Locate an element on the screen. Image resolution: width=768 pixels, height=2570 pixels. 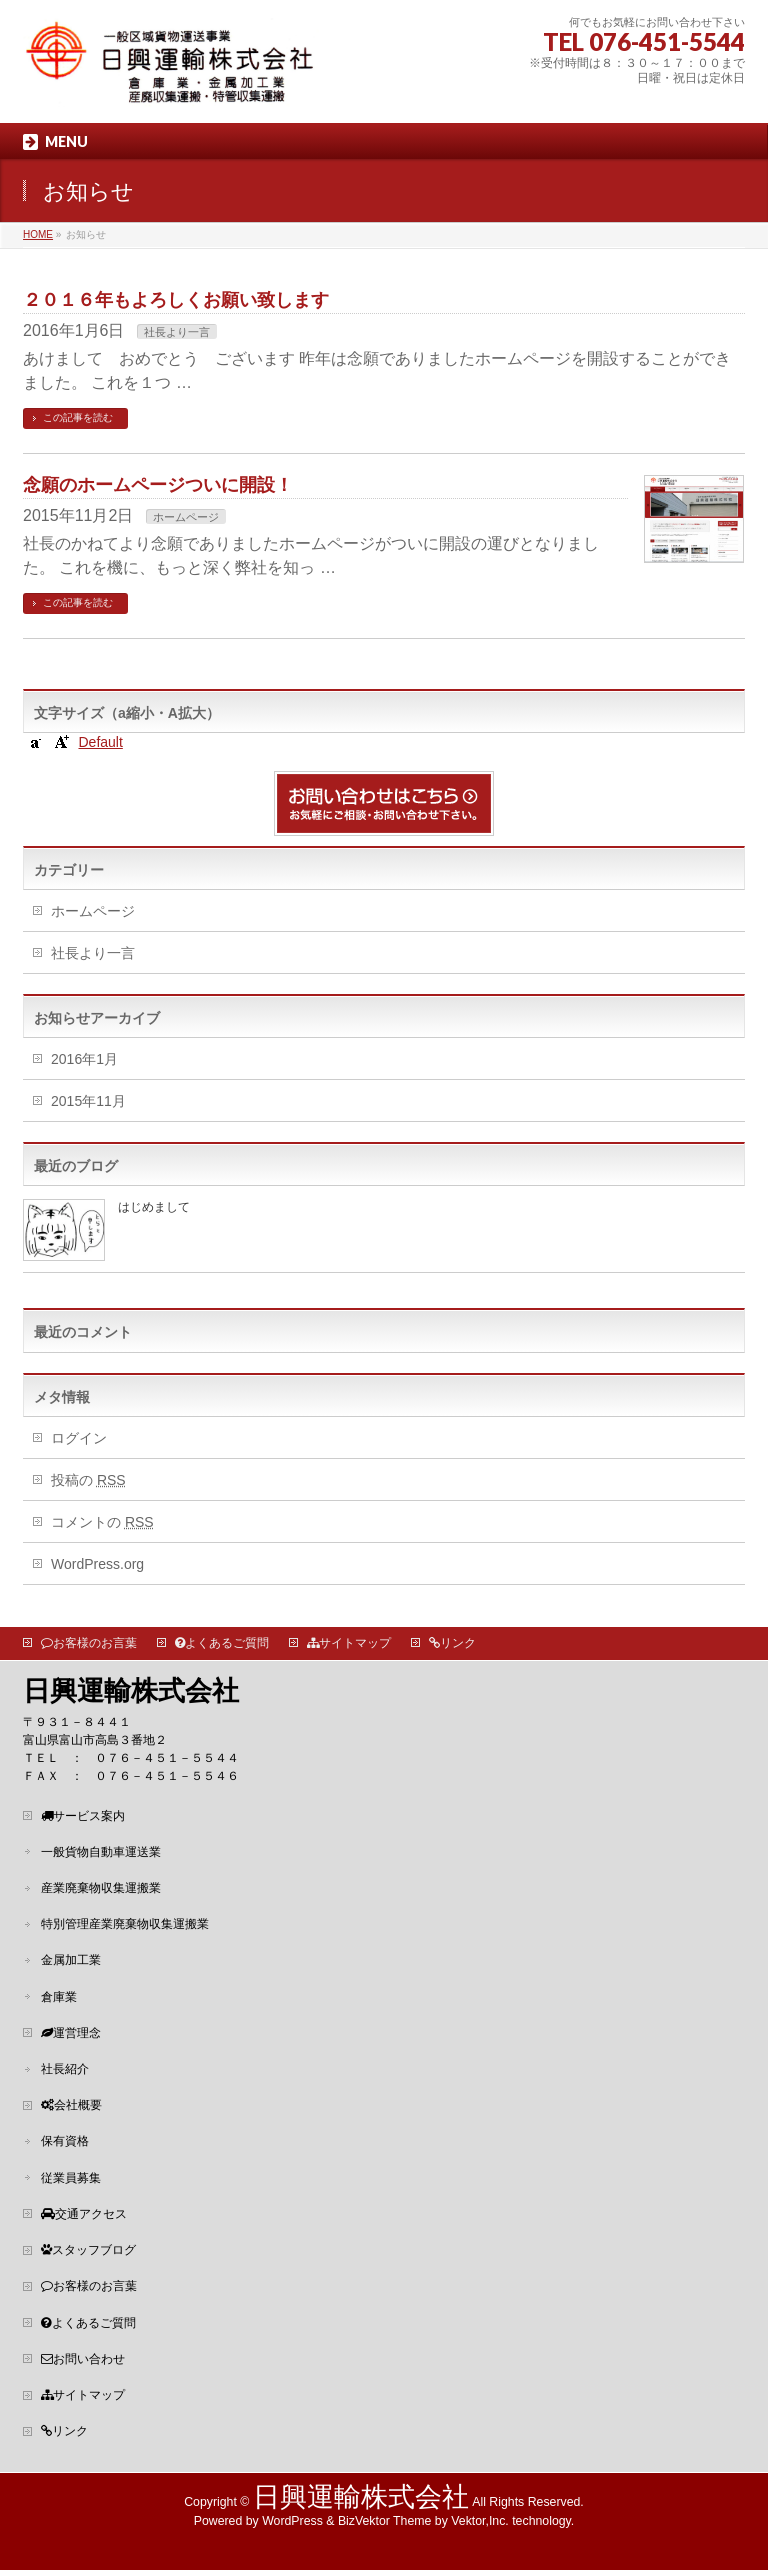
保有資格 is located at coordinates (65, 2141).